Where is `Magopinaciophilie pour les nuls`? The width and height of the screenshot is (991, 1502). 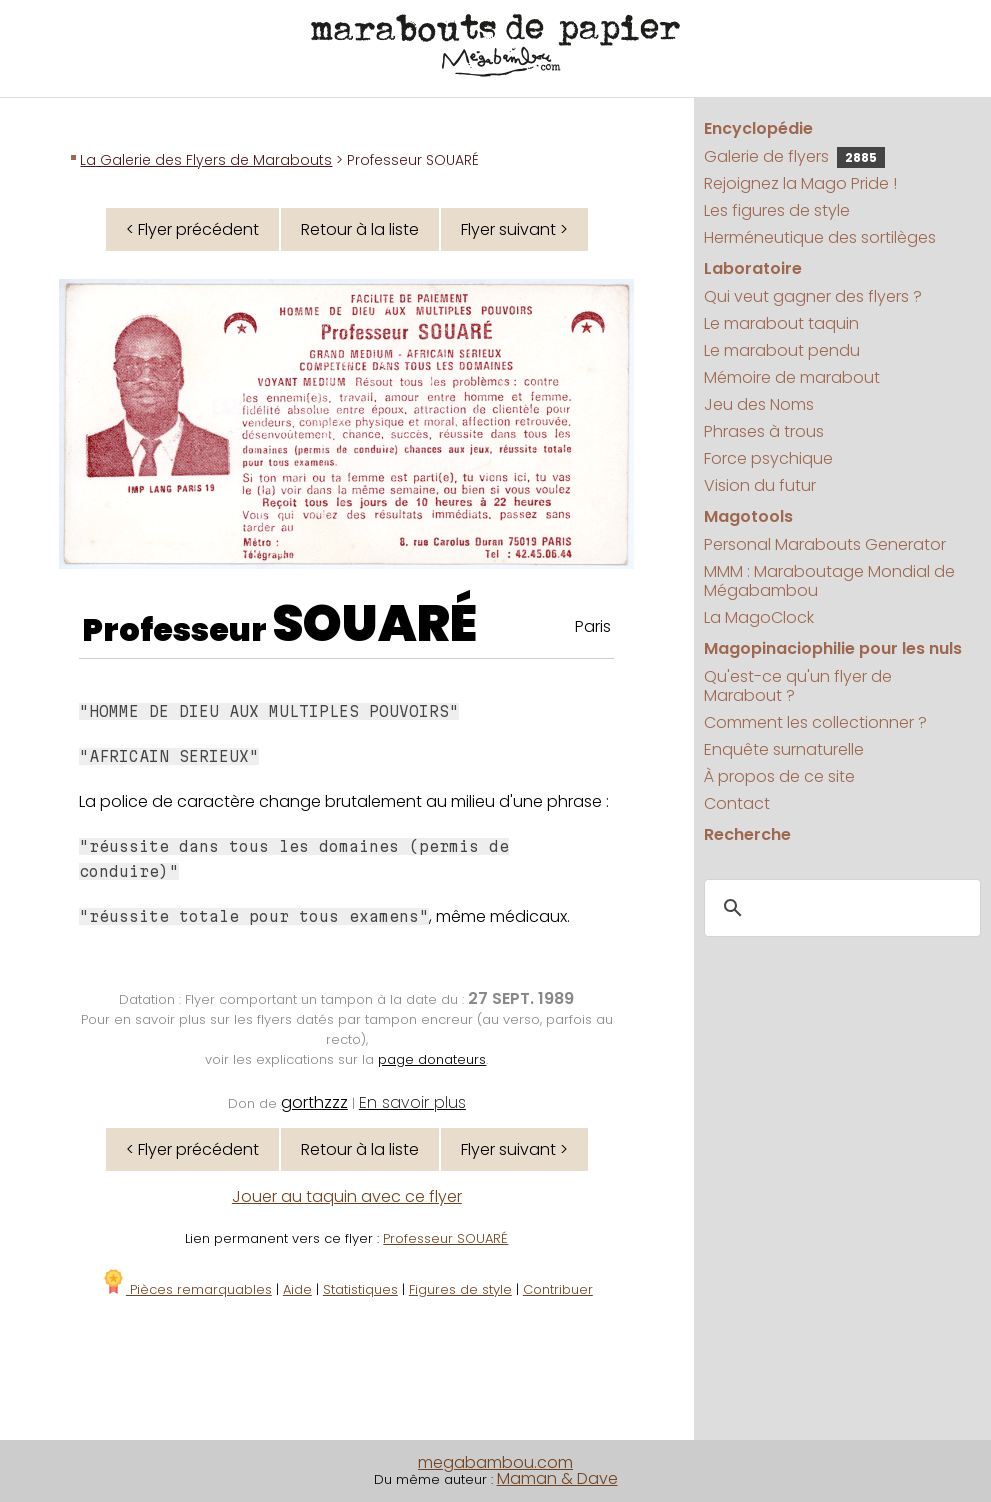
Magopinaciophilie pour les nuls is located at coordinates (833, 648).